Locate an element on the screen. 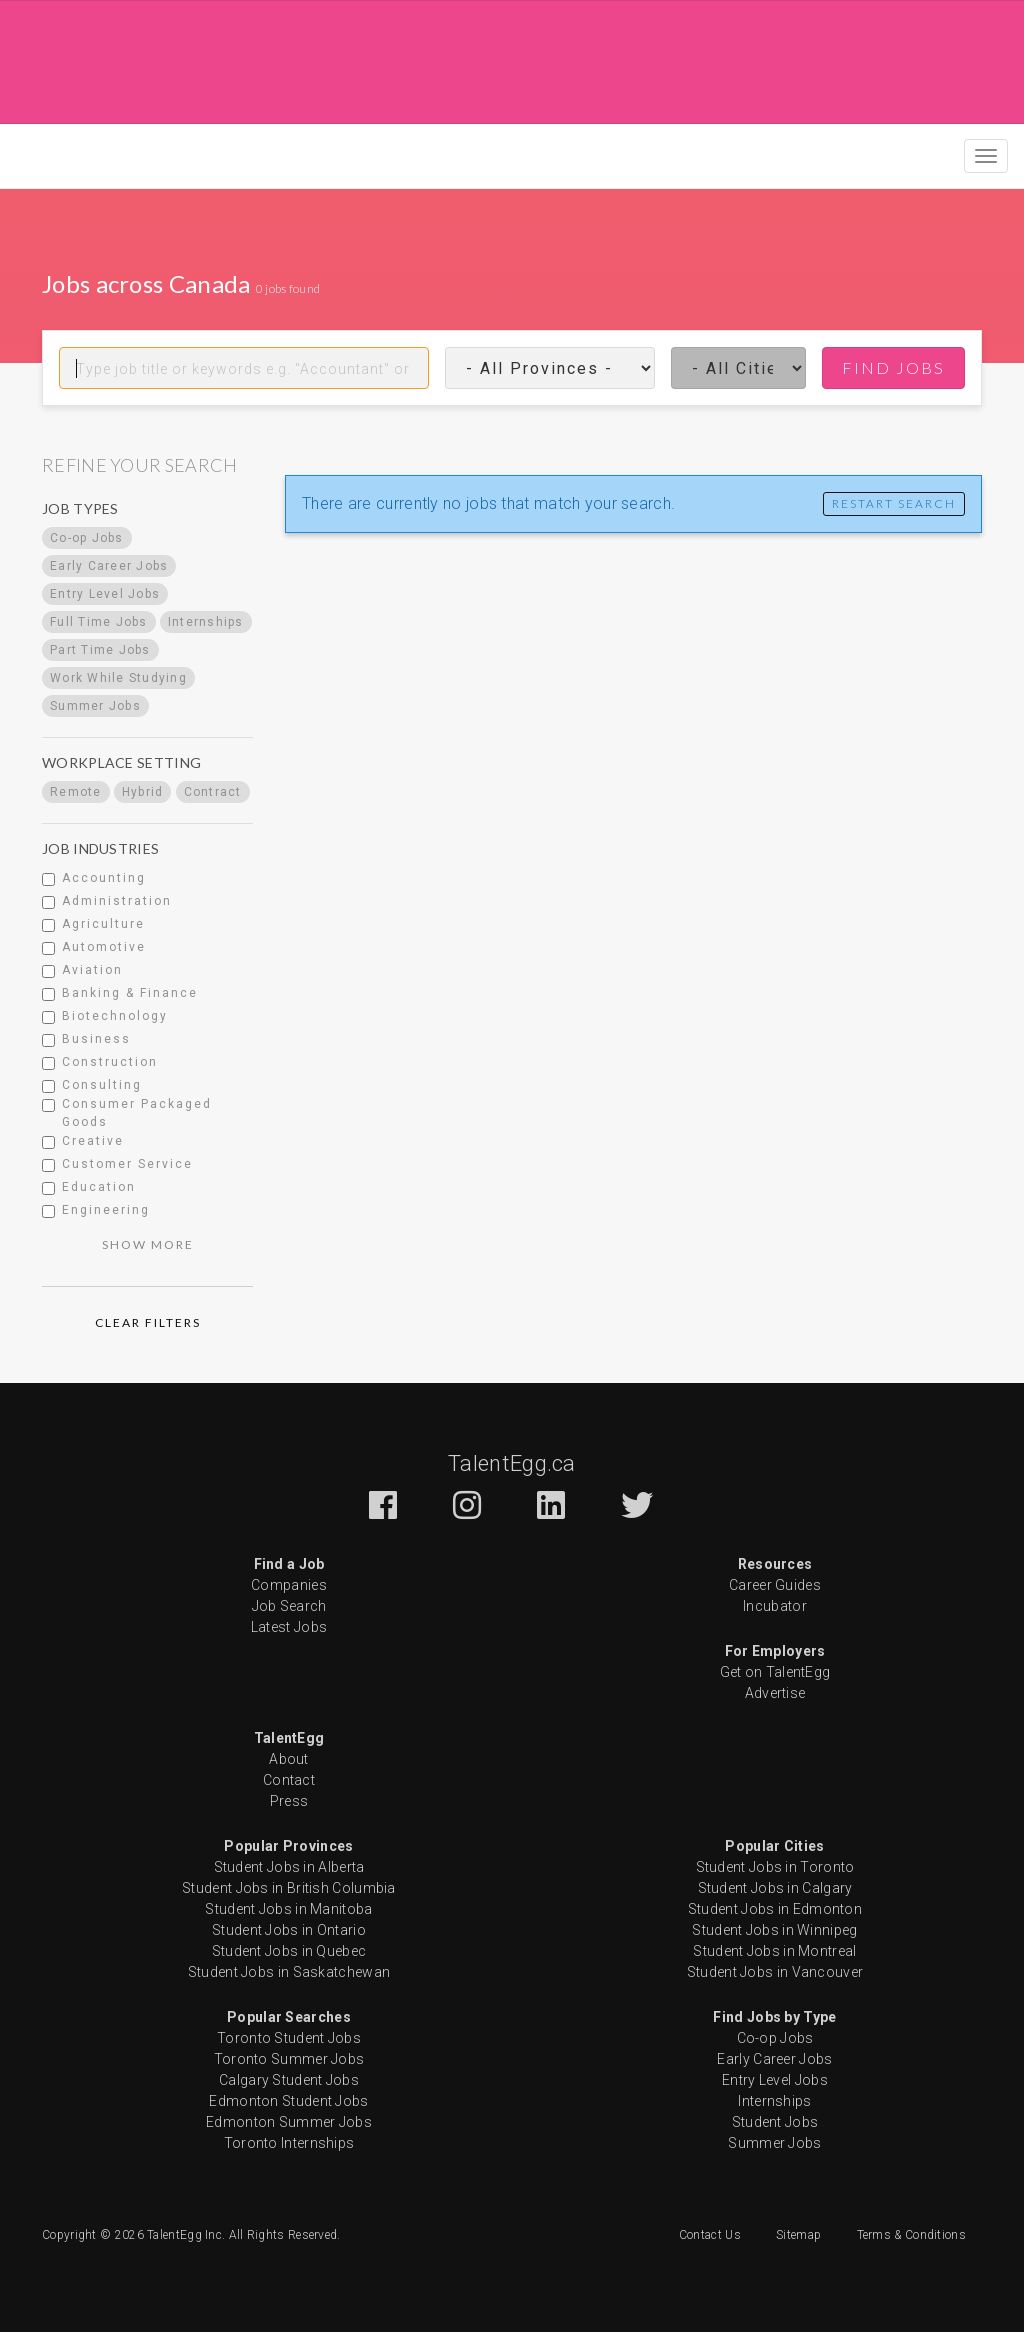 This screenshot has height=2332, width=1024. Latest Jobs is located at coordinates (289, 1627).